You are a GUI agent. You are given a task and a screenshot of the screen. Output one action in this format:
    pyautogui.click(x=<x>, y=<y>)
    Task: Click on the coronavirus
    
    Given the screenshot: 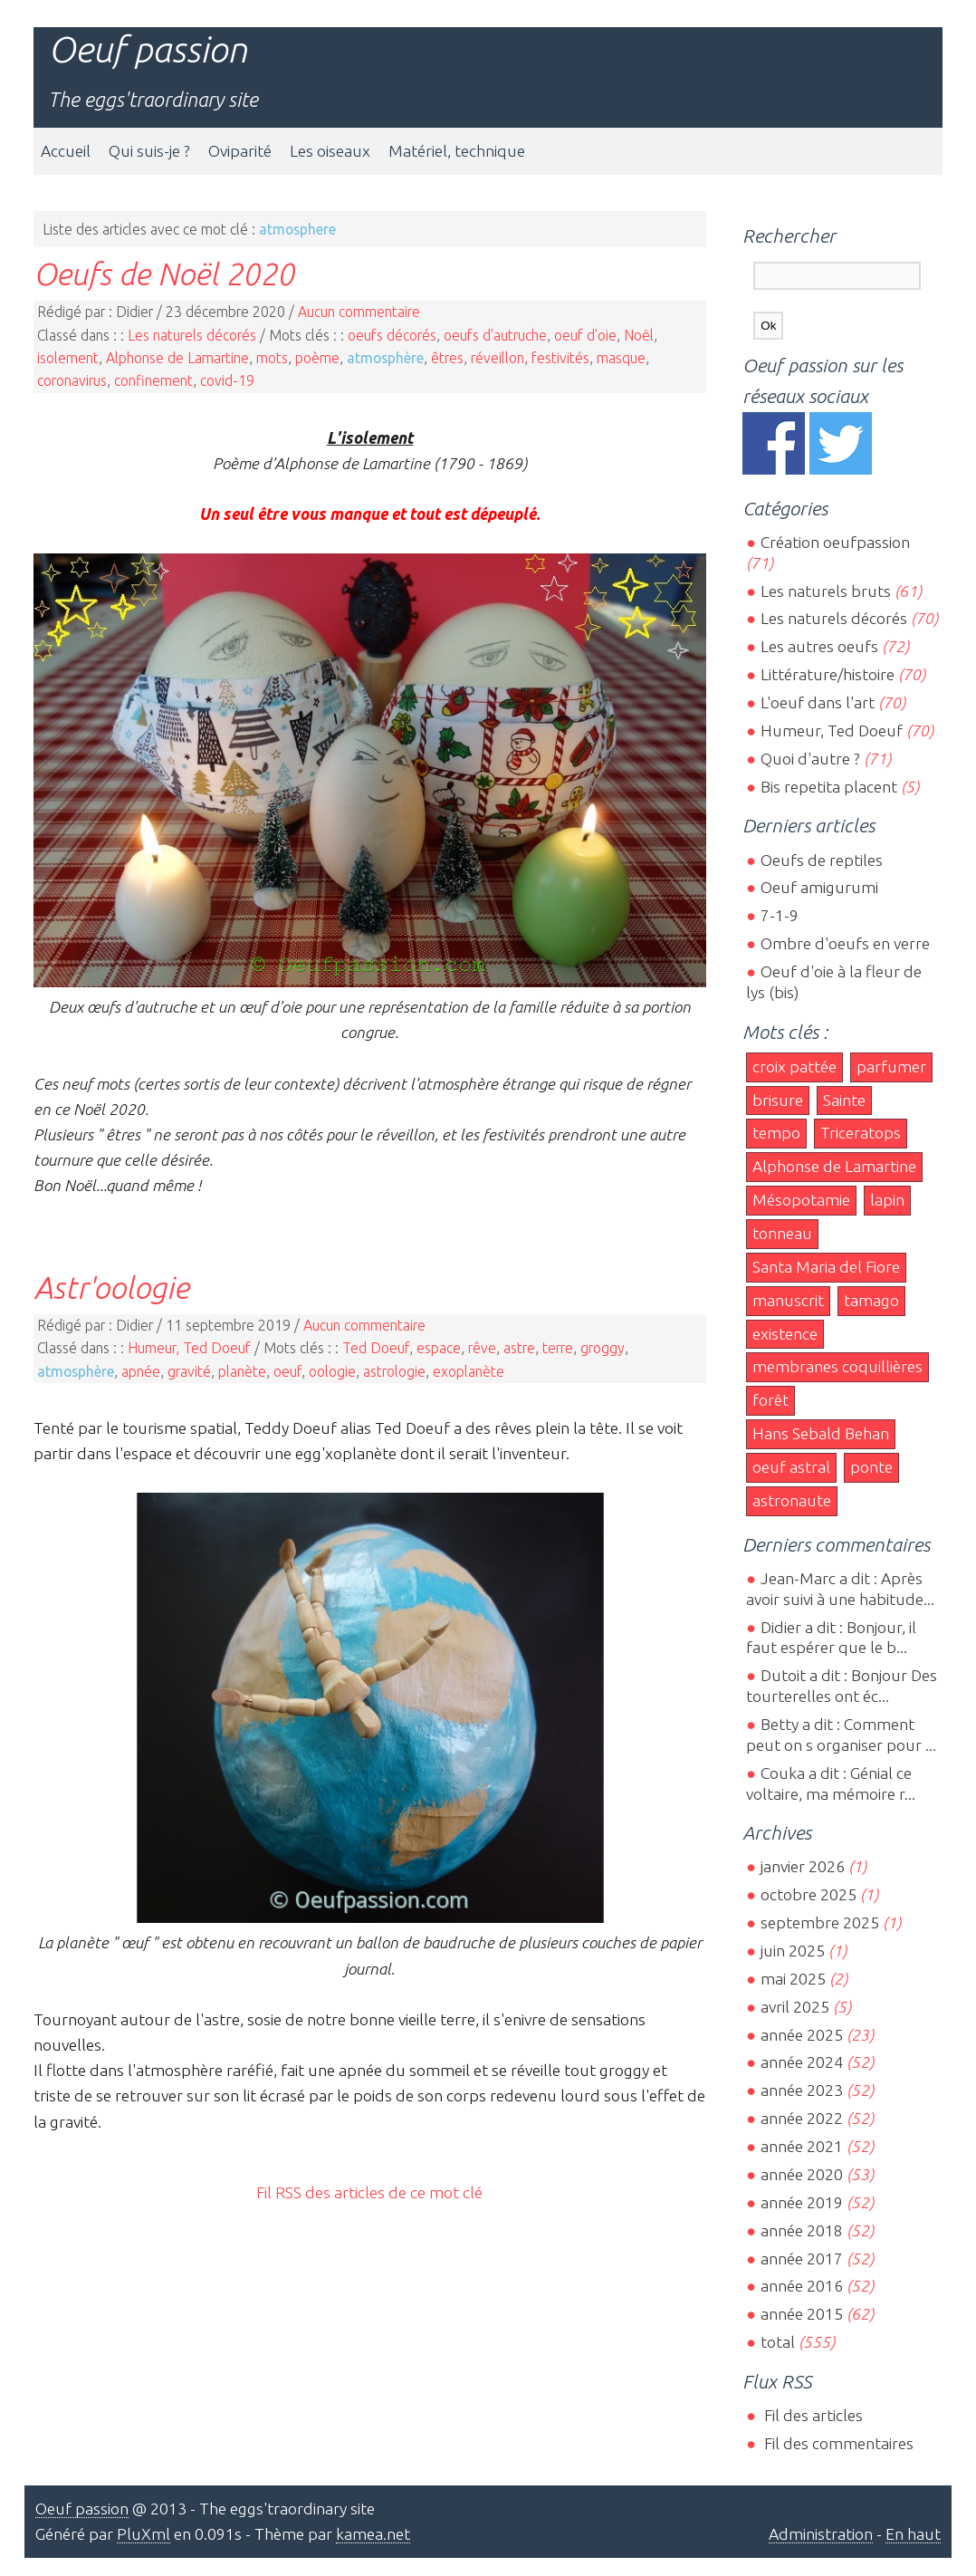 What is the action you would take?
    pyautogui.click(x=72, y=380)
    